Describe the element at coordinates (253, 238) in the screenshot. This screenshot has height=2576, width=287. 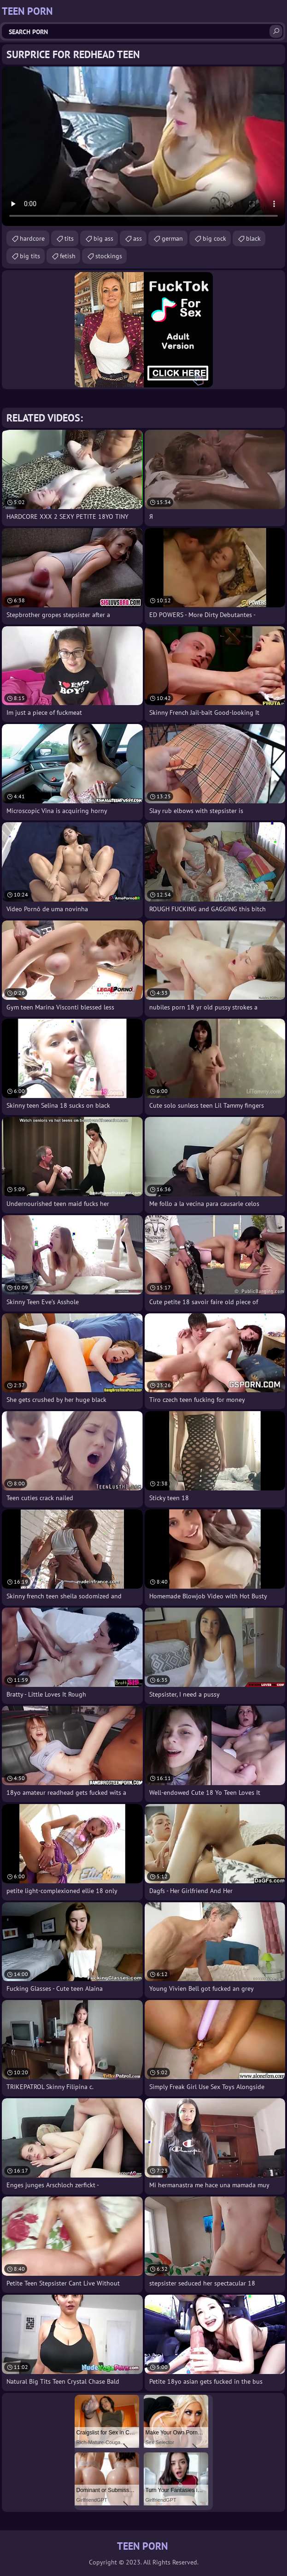
I see `black` at that location.